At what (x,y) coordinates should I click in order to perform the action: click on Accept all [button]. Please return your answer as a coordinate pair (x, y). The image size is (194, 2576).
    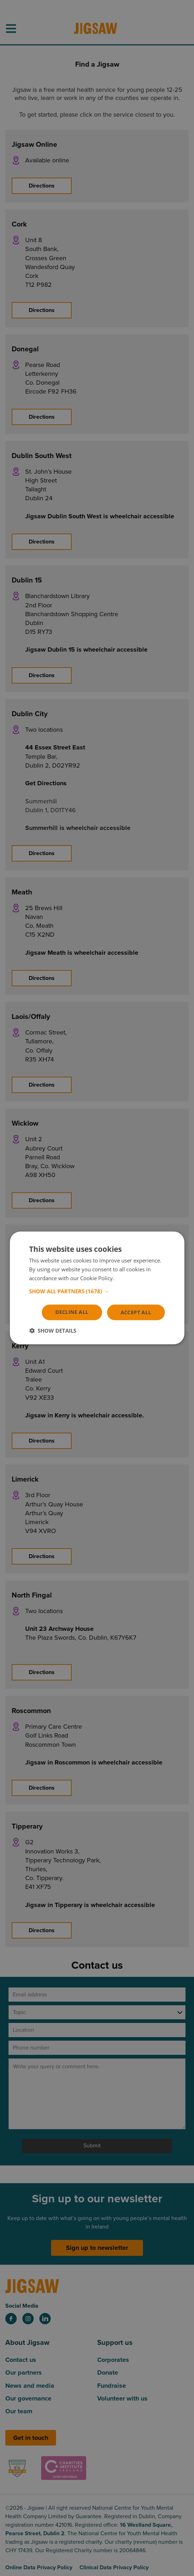
    Looking at the image, I should click on (136, 1312).